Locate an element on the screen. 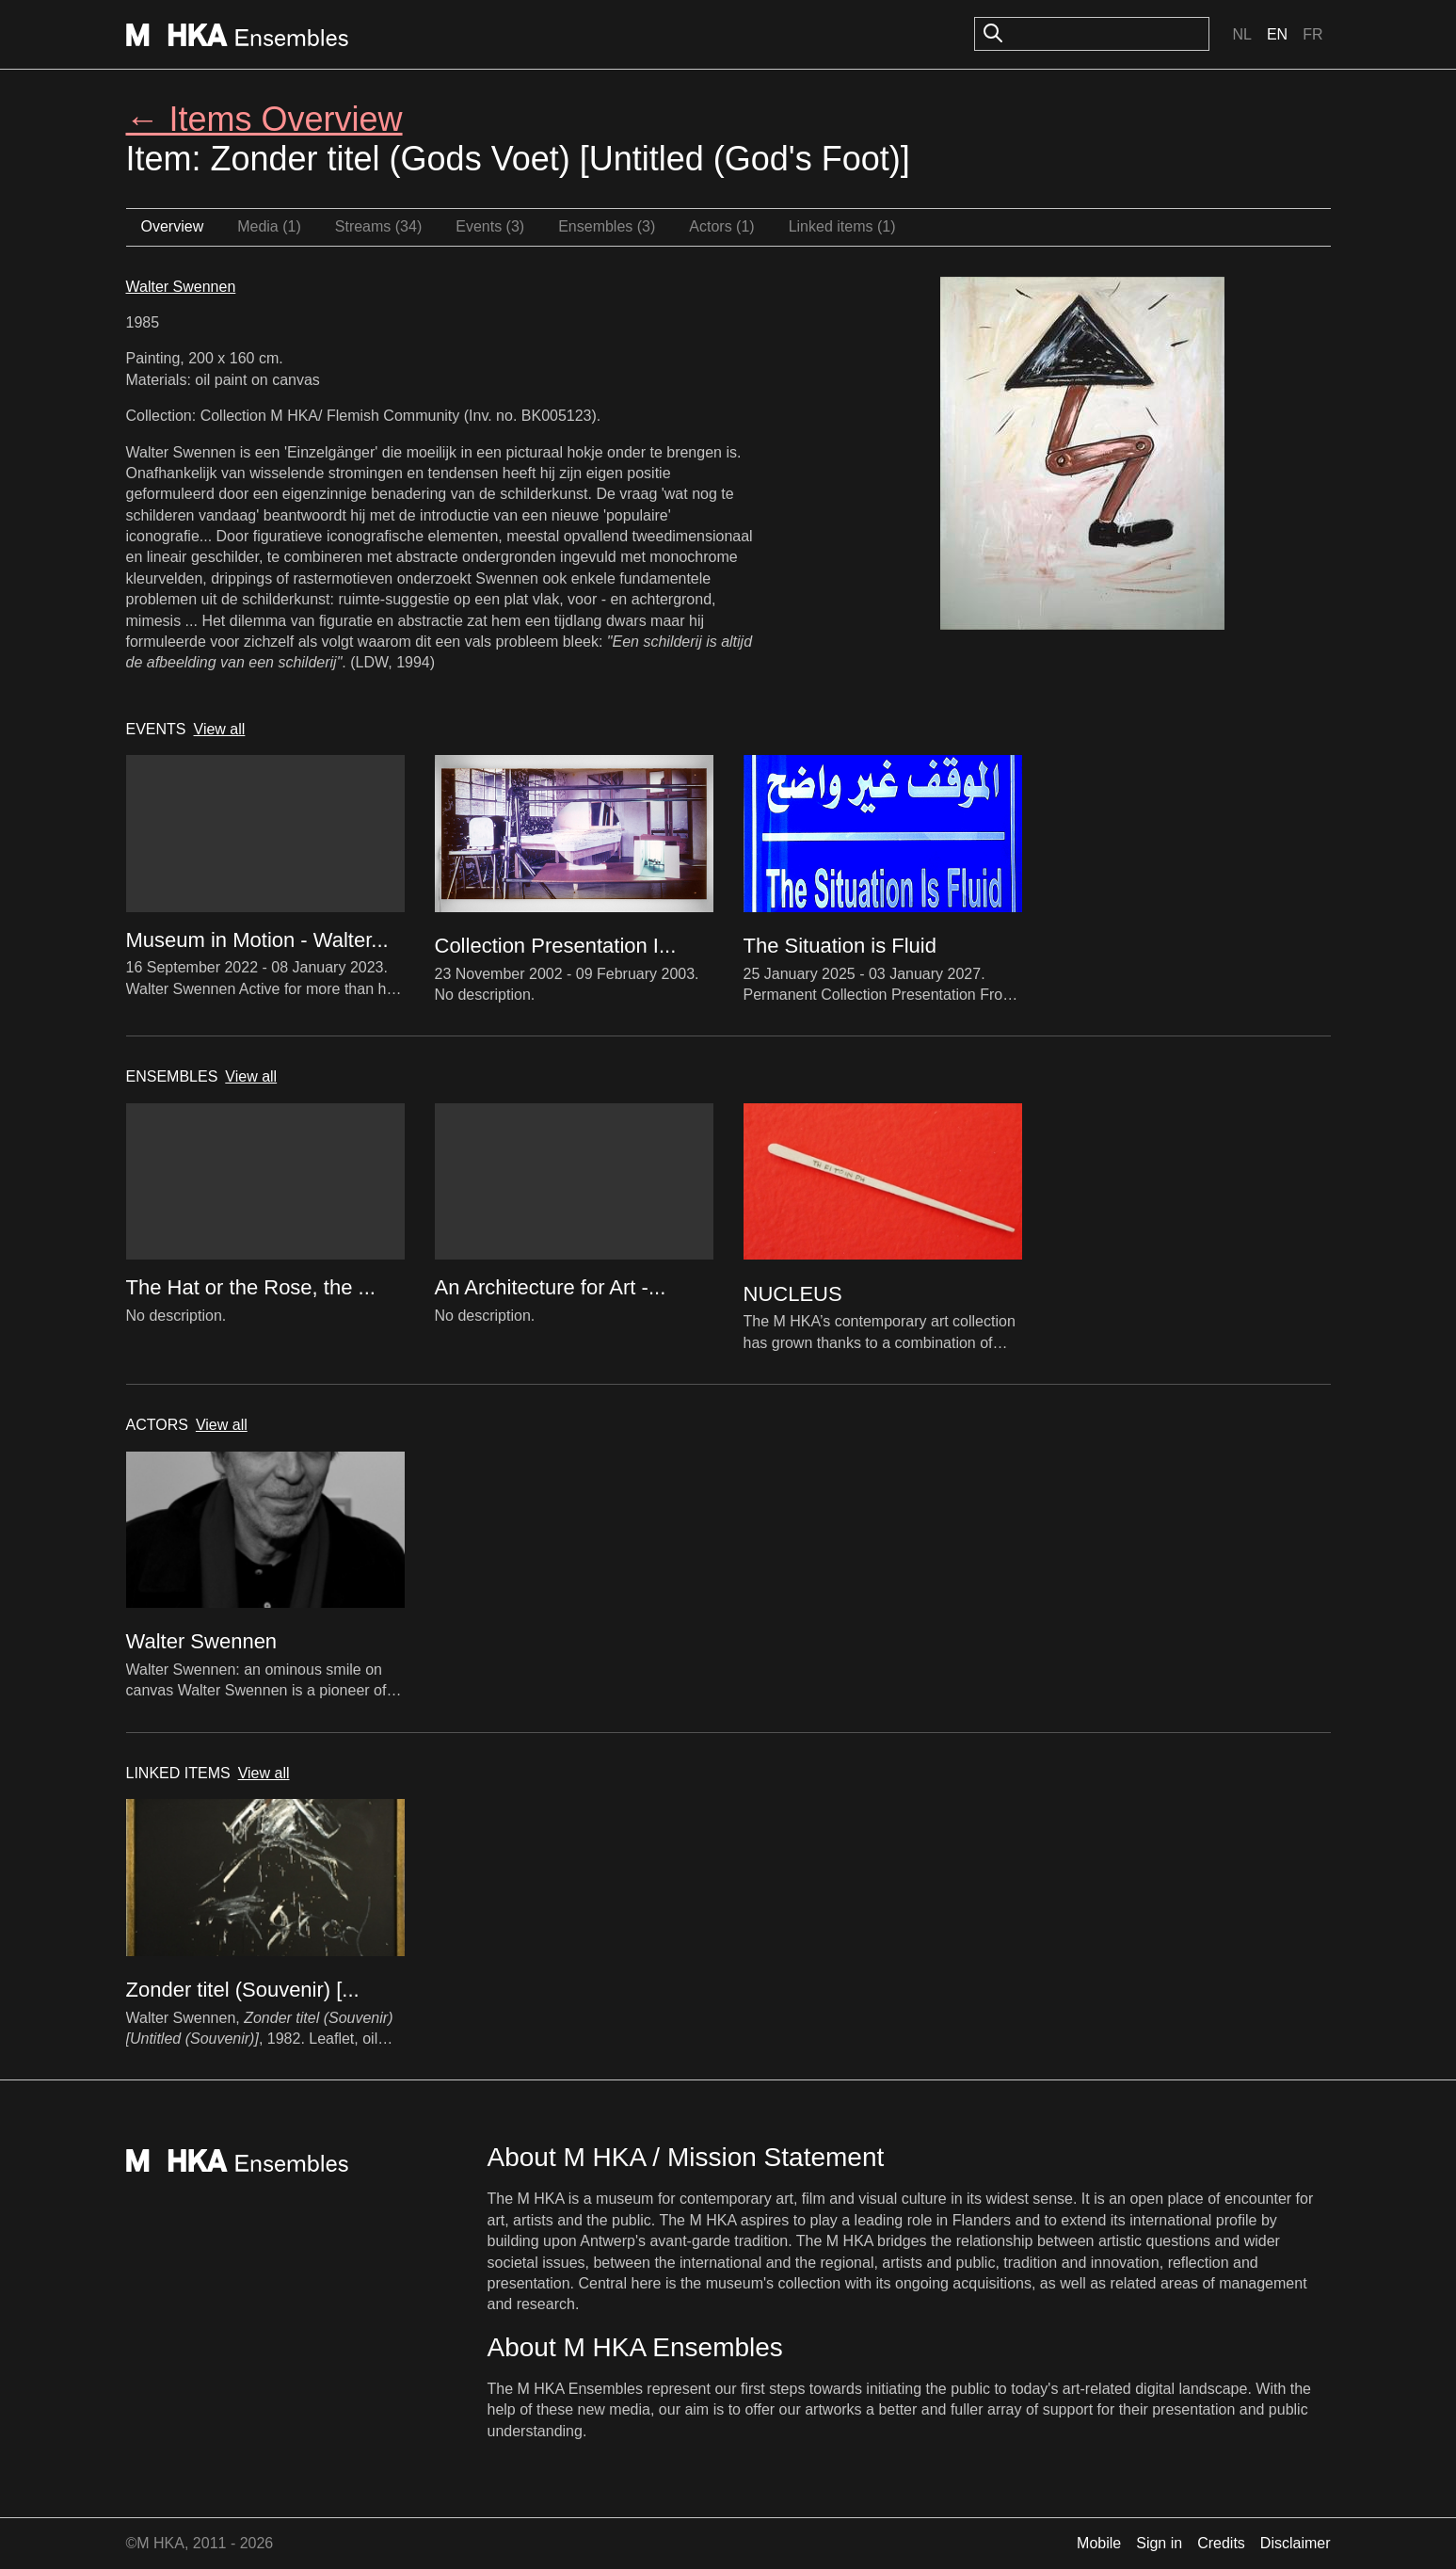  Credits is located at coordinates (1221, 2543).